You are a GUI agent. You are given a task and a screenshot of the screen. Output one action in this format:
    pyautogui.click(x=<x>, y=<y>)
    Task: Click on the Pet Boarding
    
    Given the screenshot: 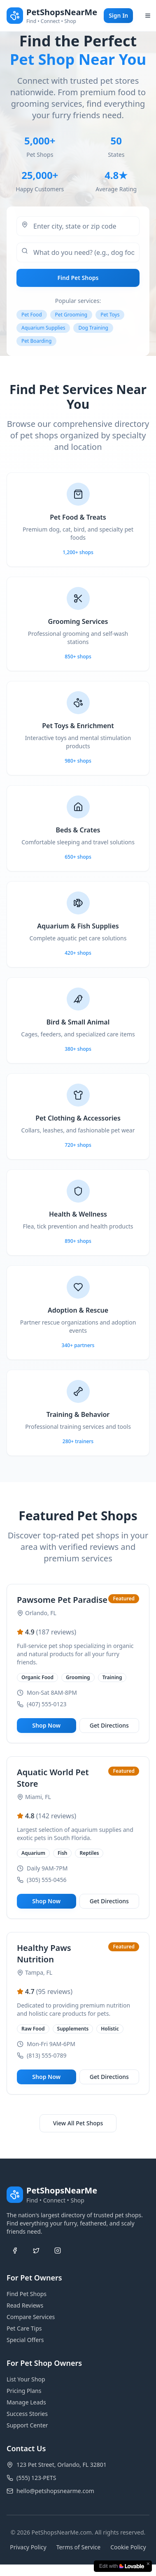 What is the action you would take?
    pyautogui.click(x=36, y=342)
    